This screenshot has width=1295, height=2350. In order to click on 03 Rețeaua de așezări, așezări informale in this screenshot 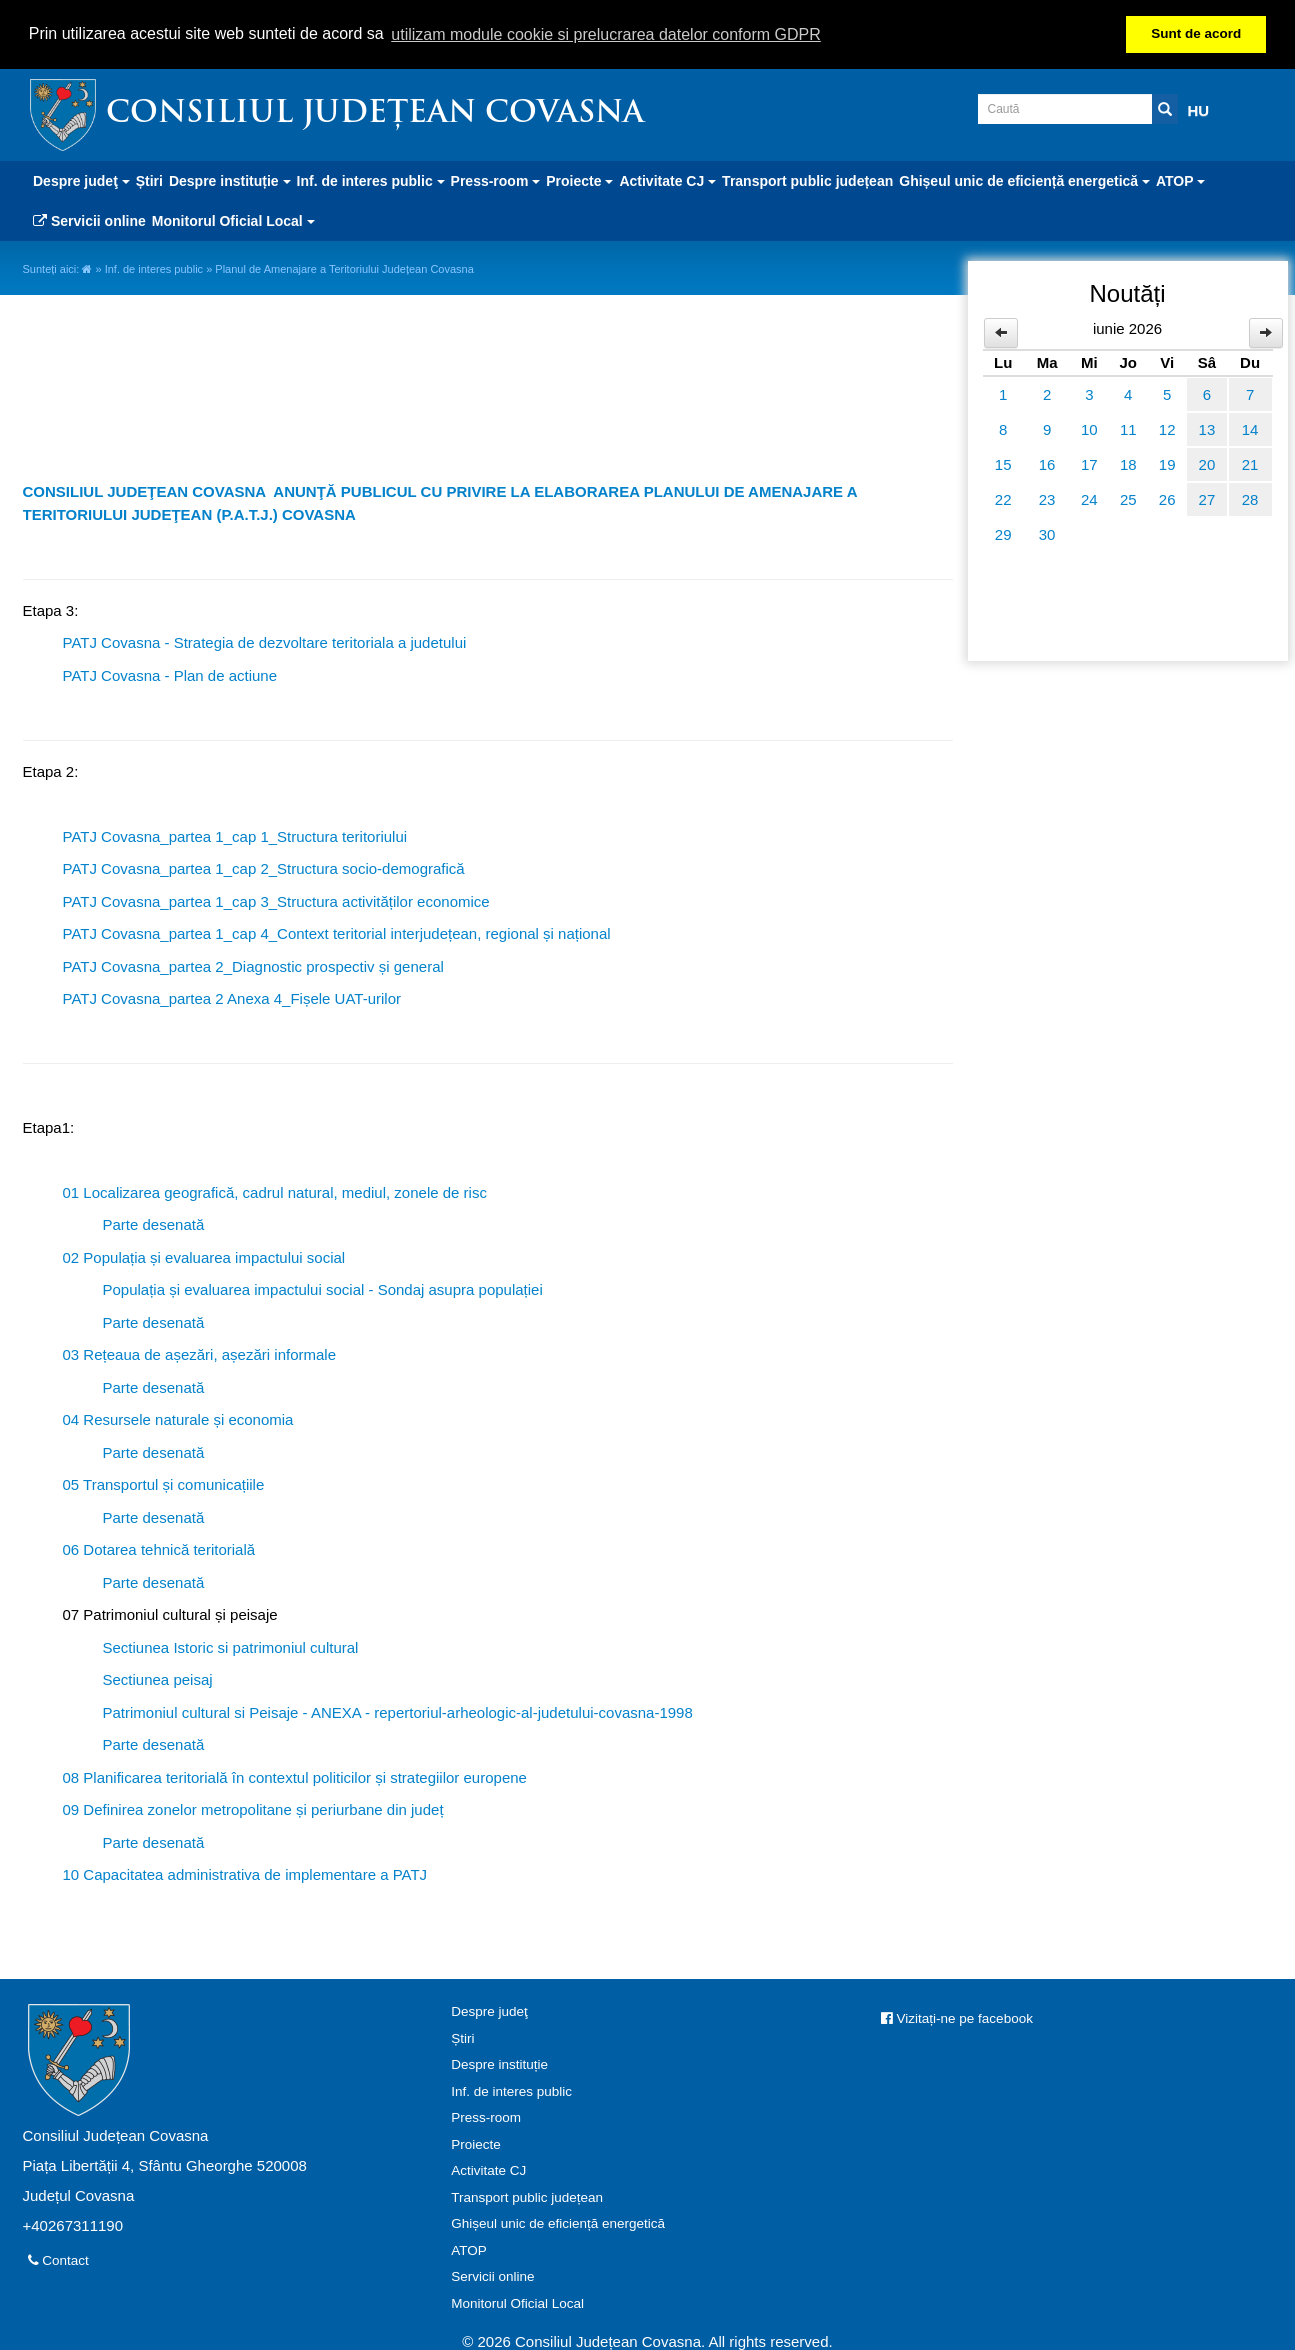, I will do `click(200, 1352)`.